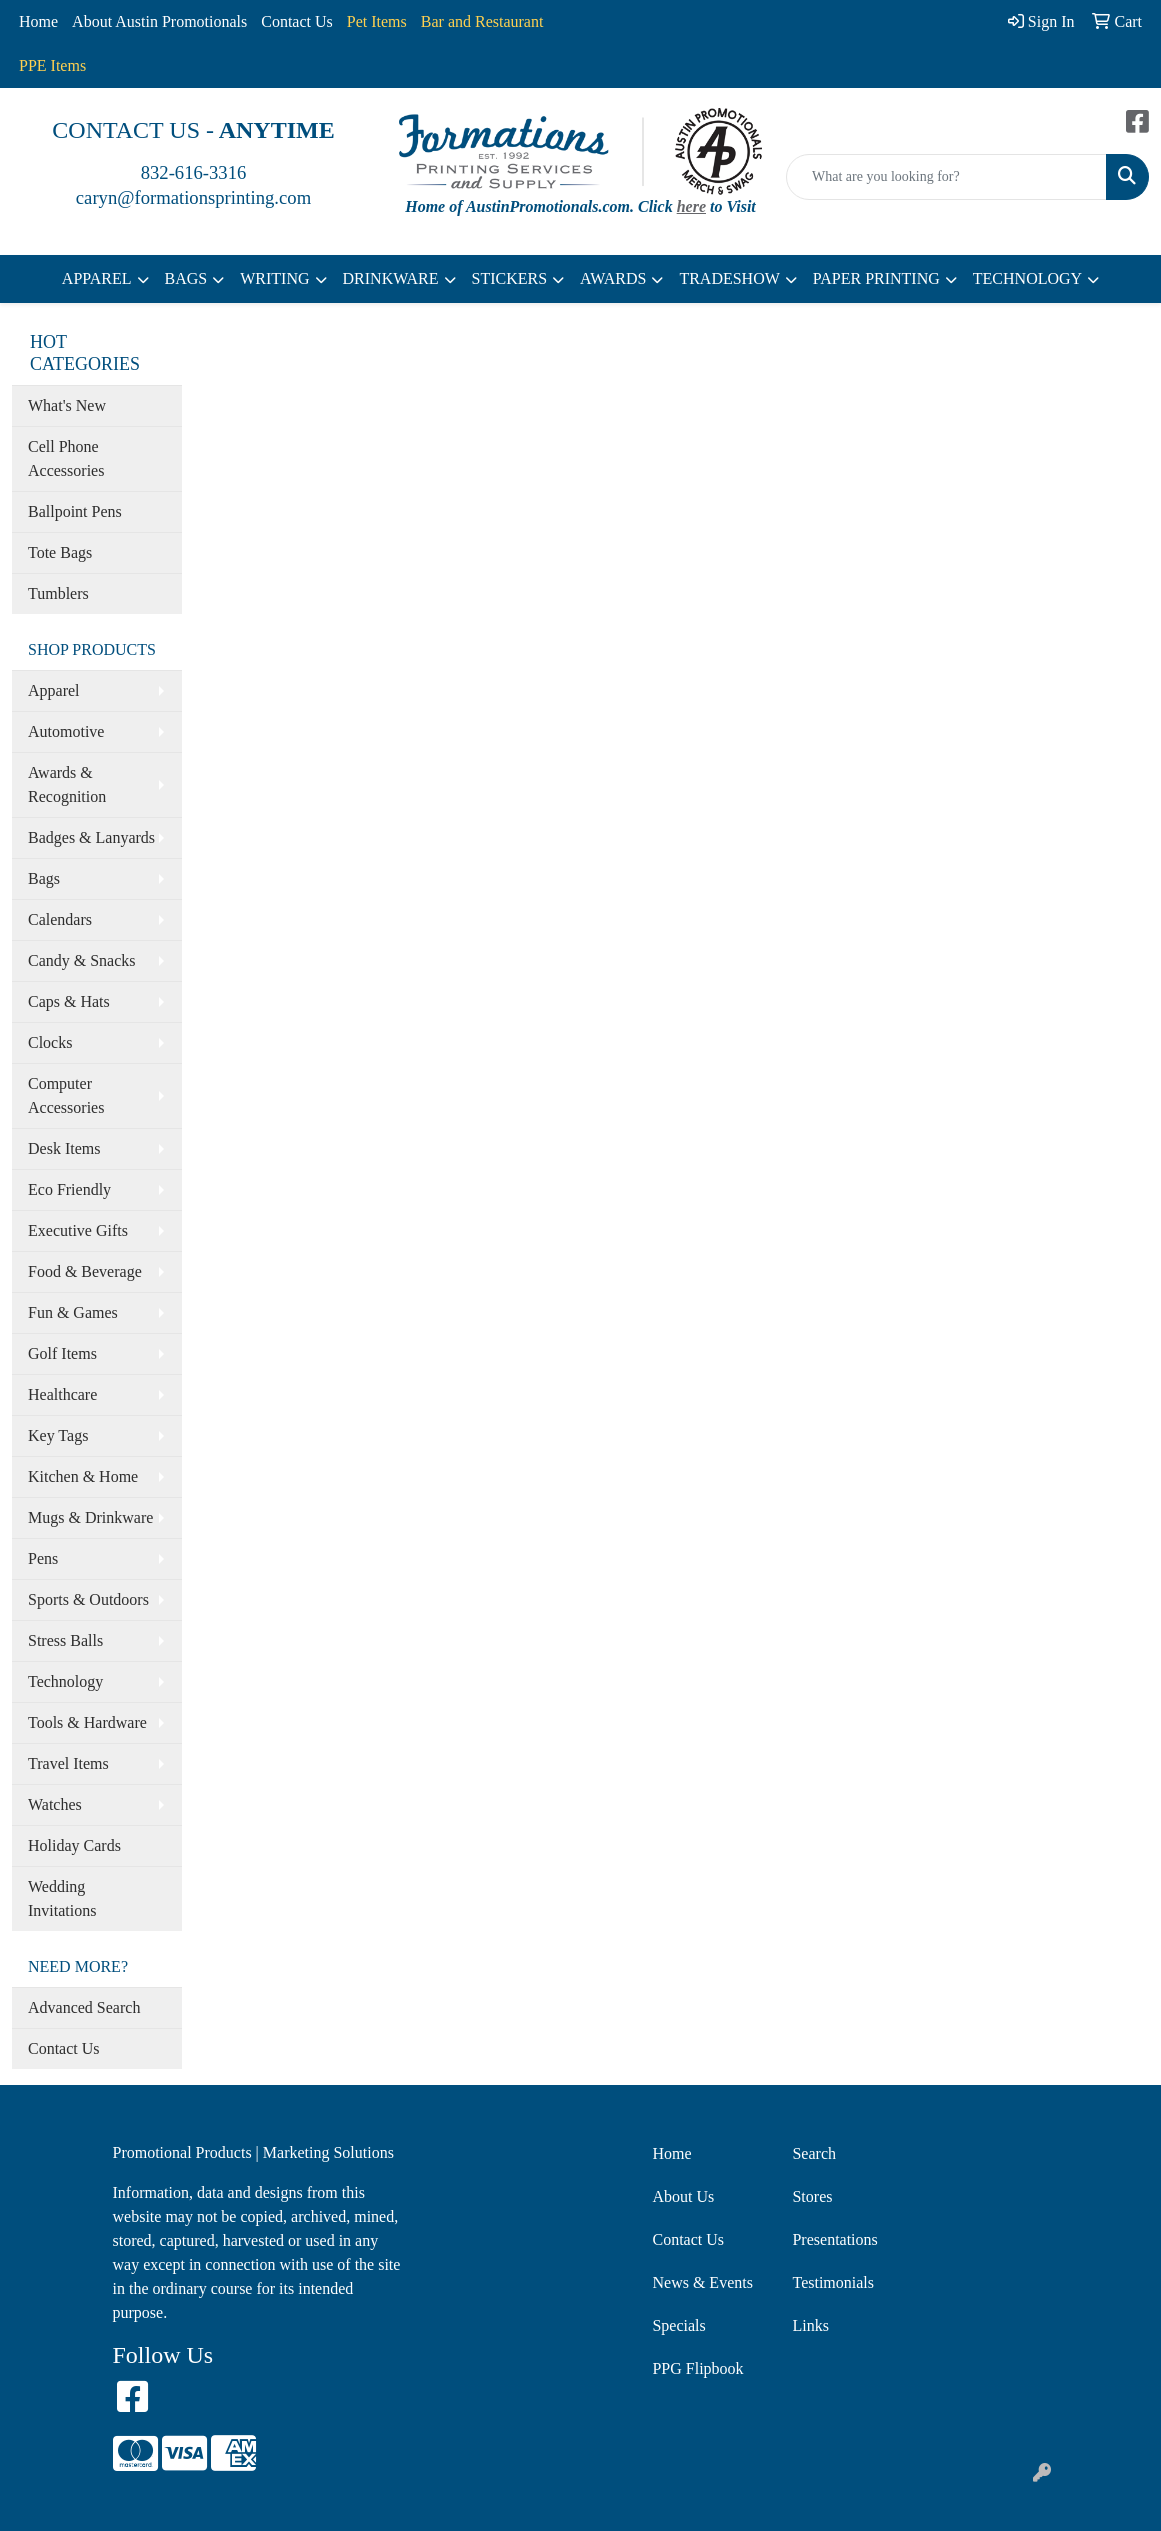 Image resolution: width=1161 pixels, height=2531 pixels. What do you see at coordinates (613, 278) in the screenshot?
I see `AWARDS` at bounding box center [613, 278].